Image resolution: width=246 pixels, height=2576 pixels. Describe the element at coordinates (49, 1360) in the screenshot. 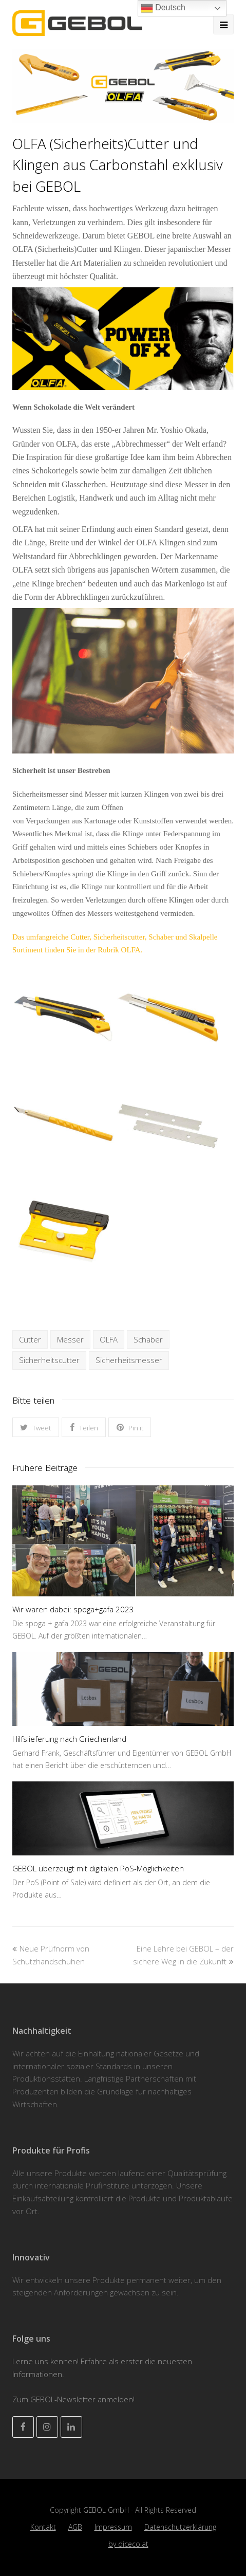

I see `Sicherheitscutter` at that location.